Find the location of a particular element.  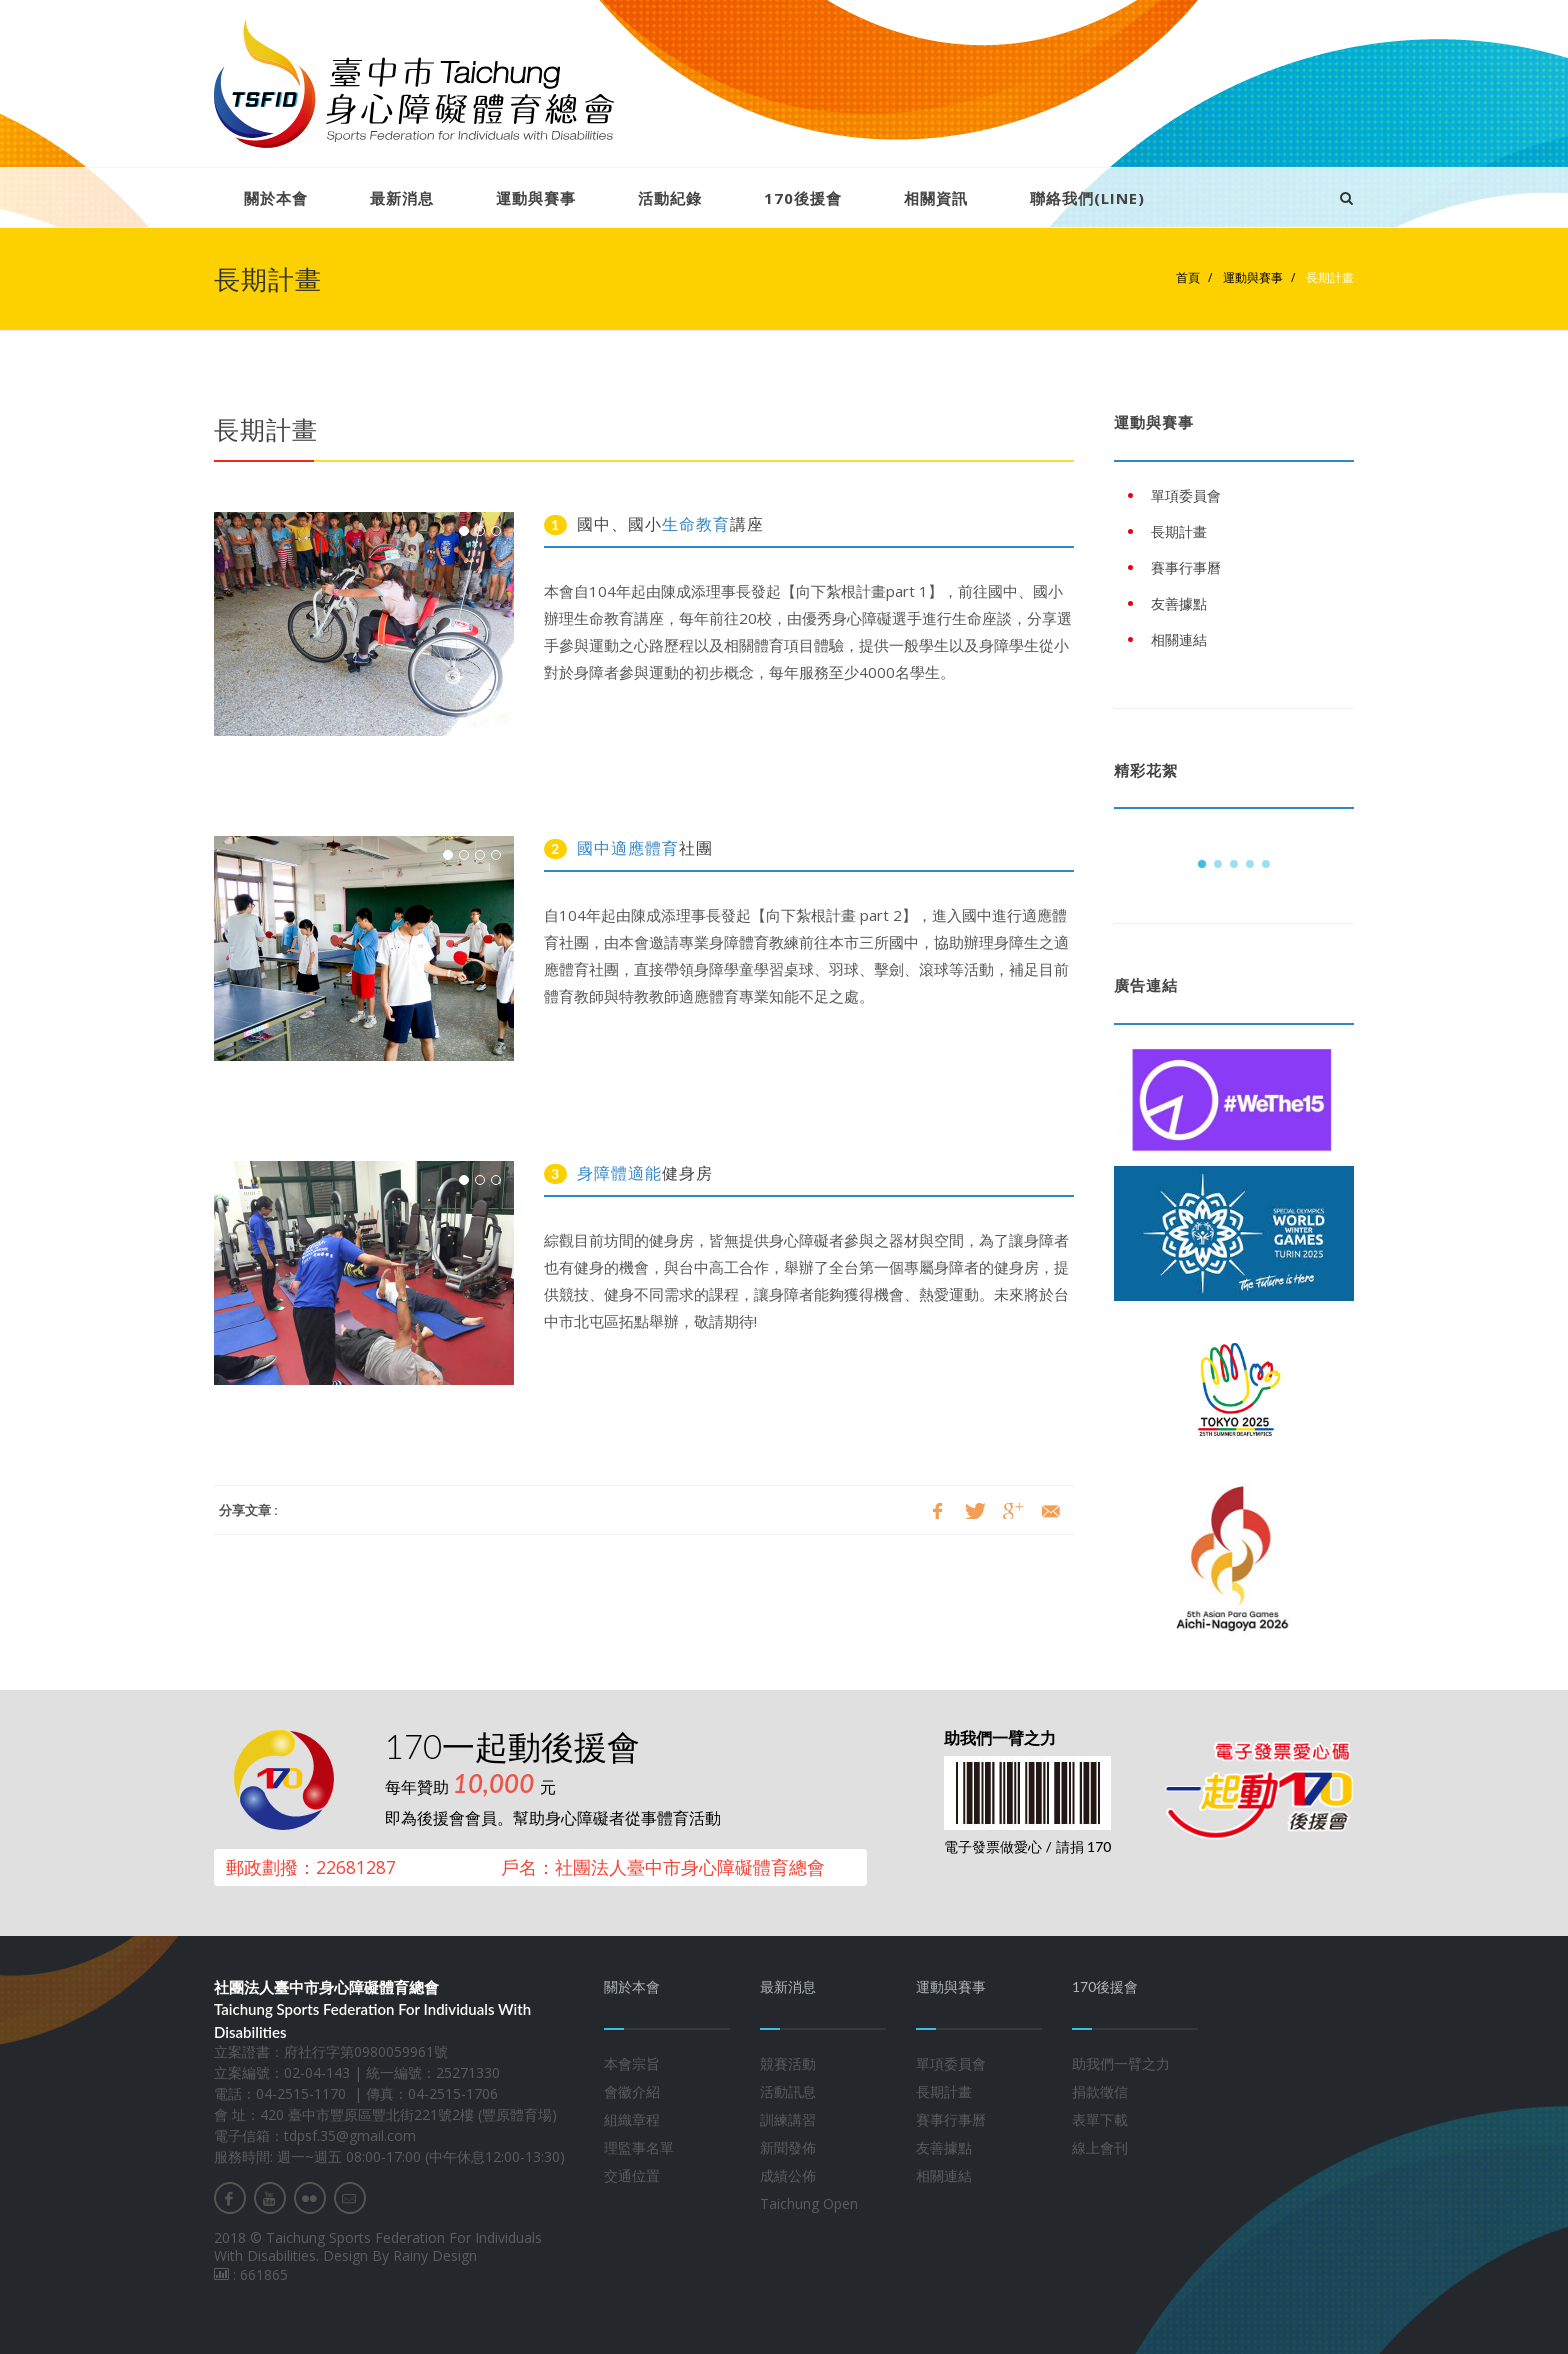

單項委員會 is located at coordinates (951, 2063).